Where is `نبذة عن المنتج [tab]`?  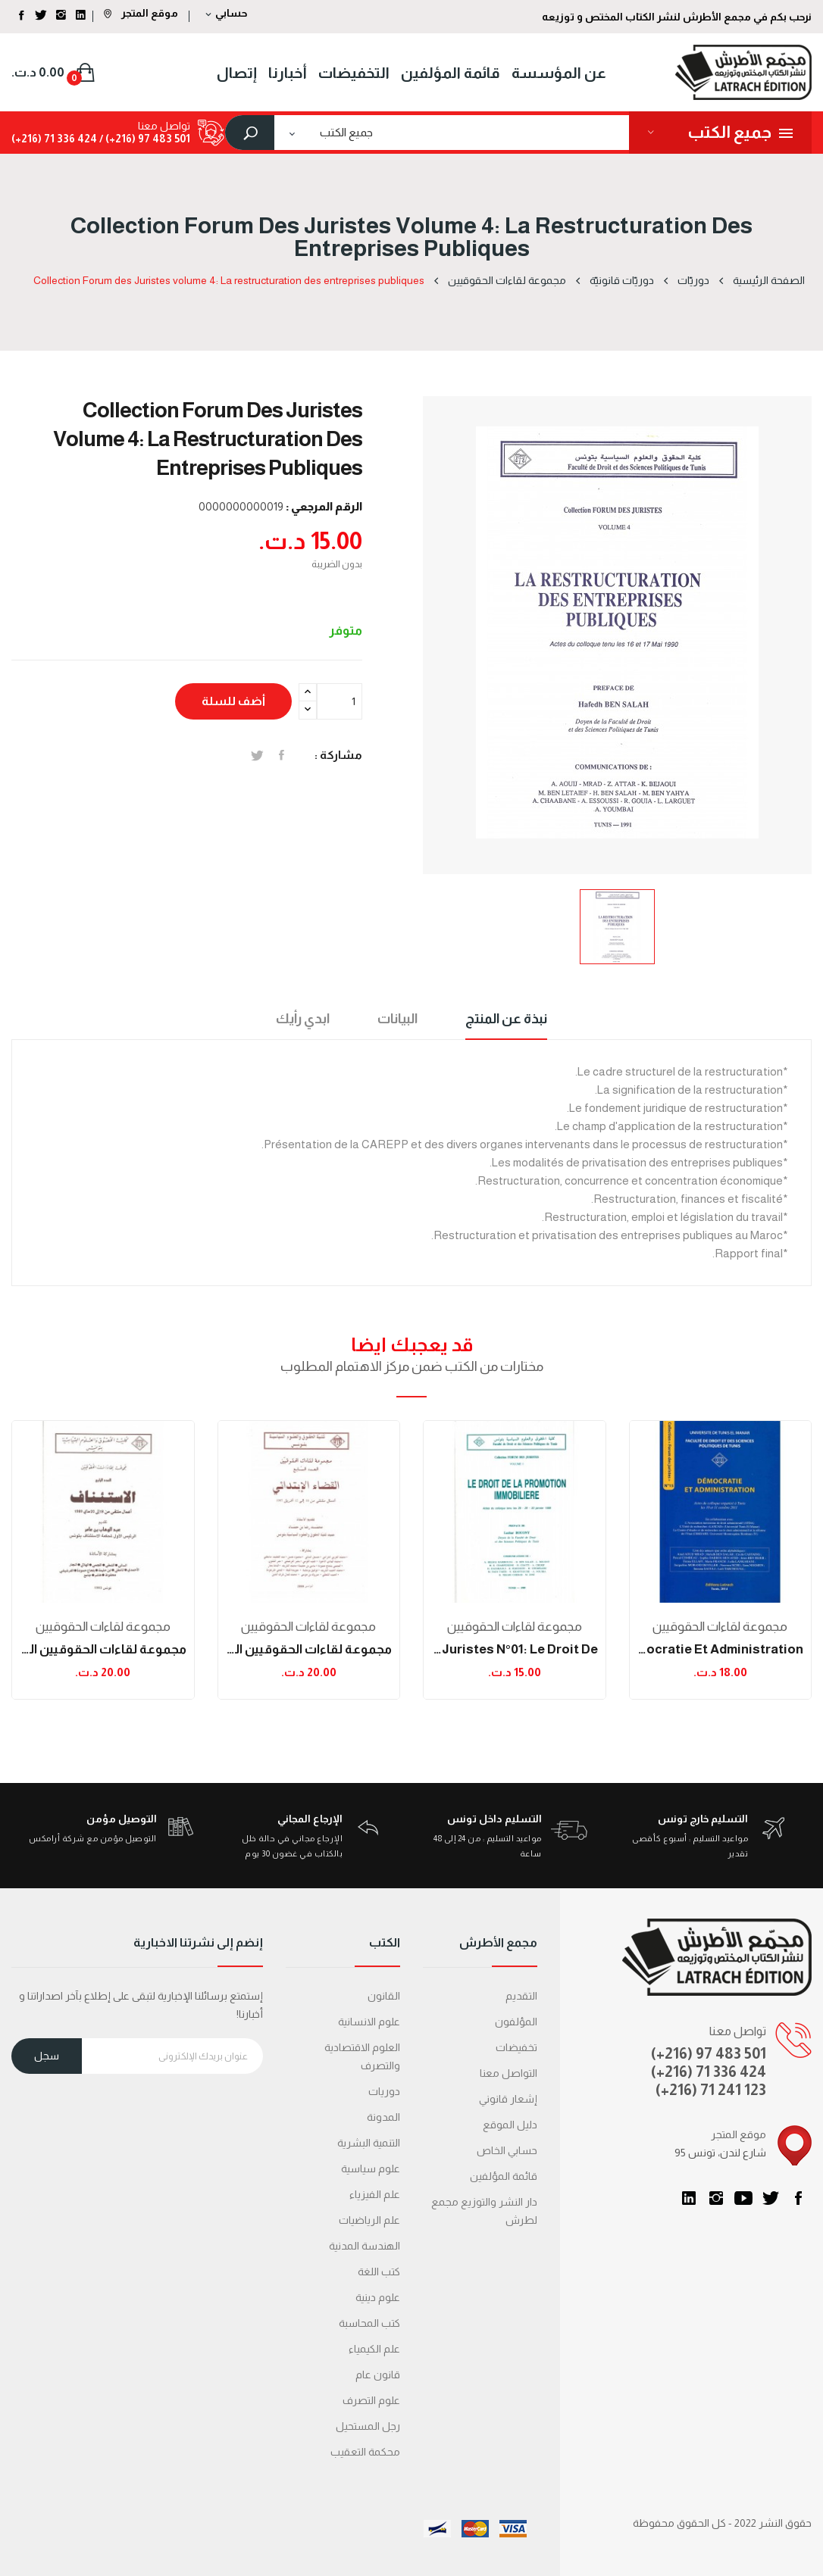 نبذة عن المنتج [tab] is located at coordinates (506, 1018).